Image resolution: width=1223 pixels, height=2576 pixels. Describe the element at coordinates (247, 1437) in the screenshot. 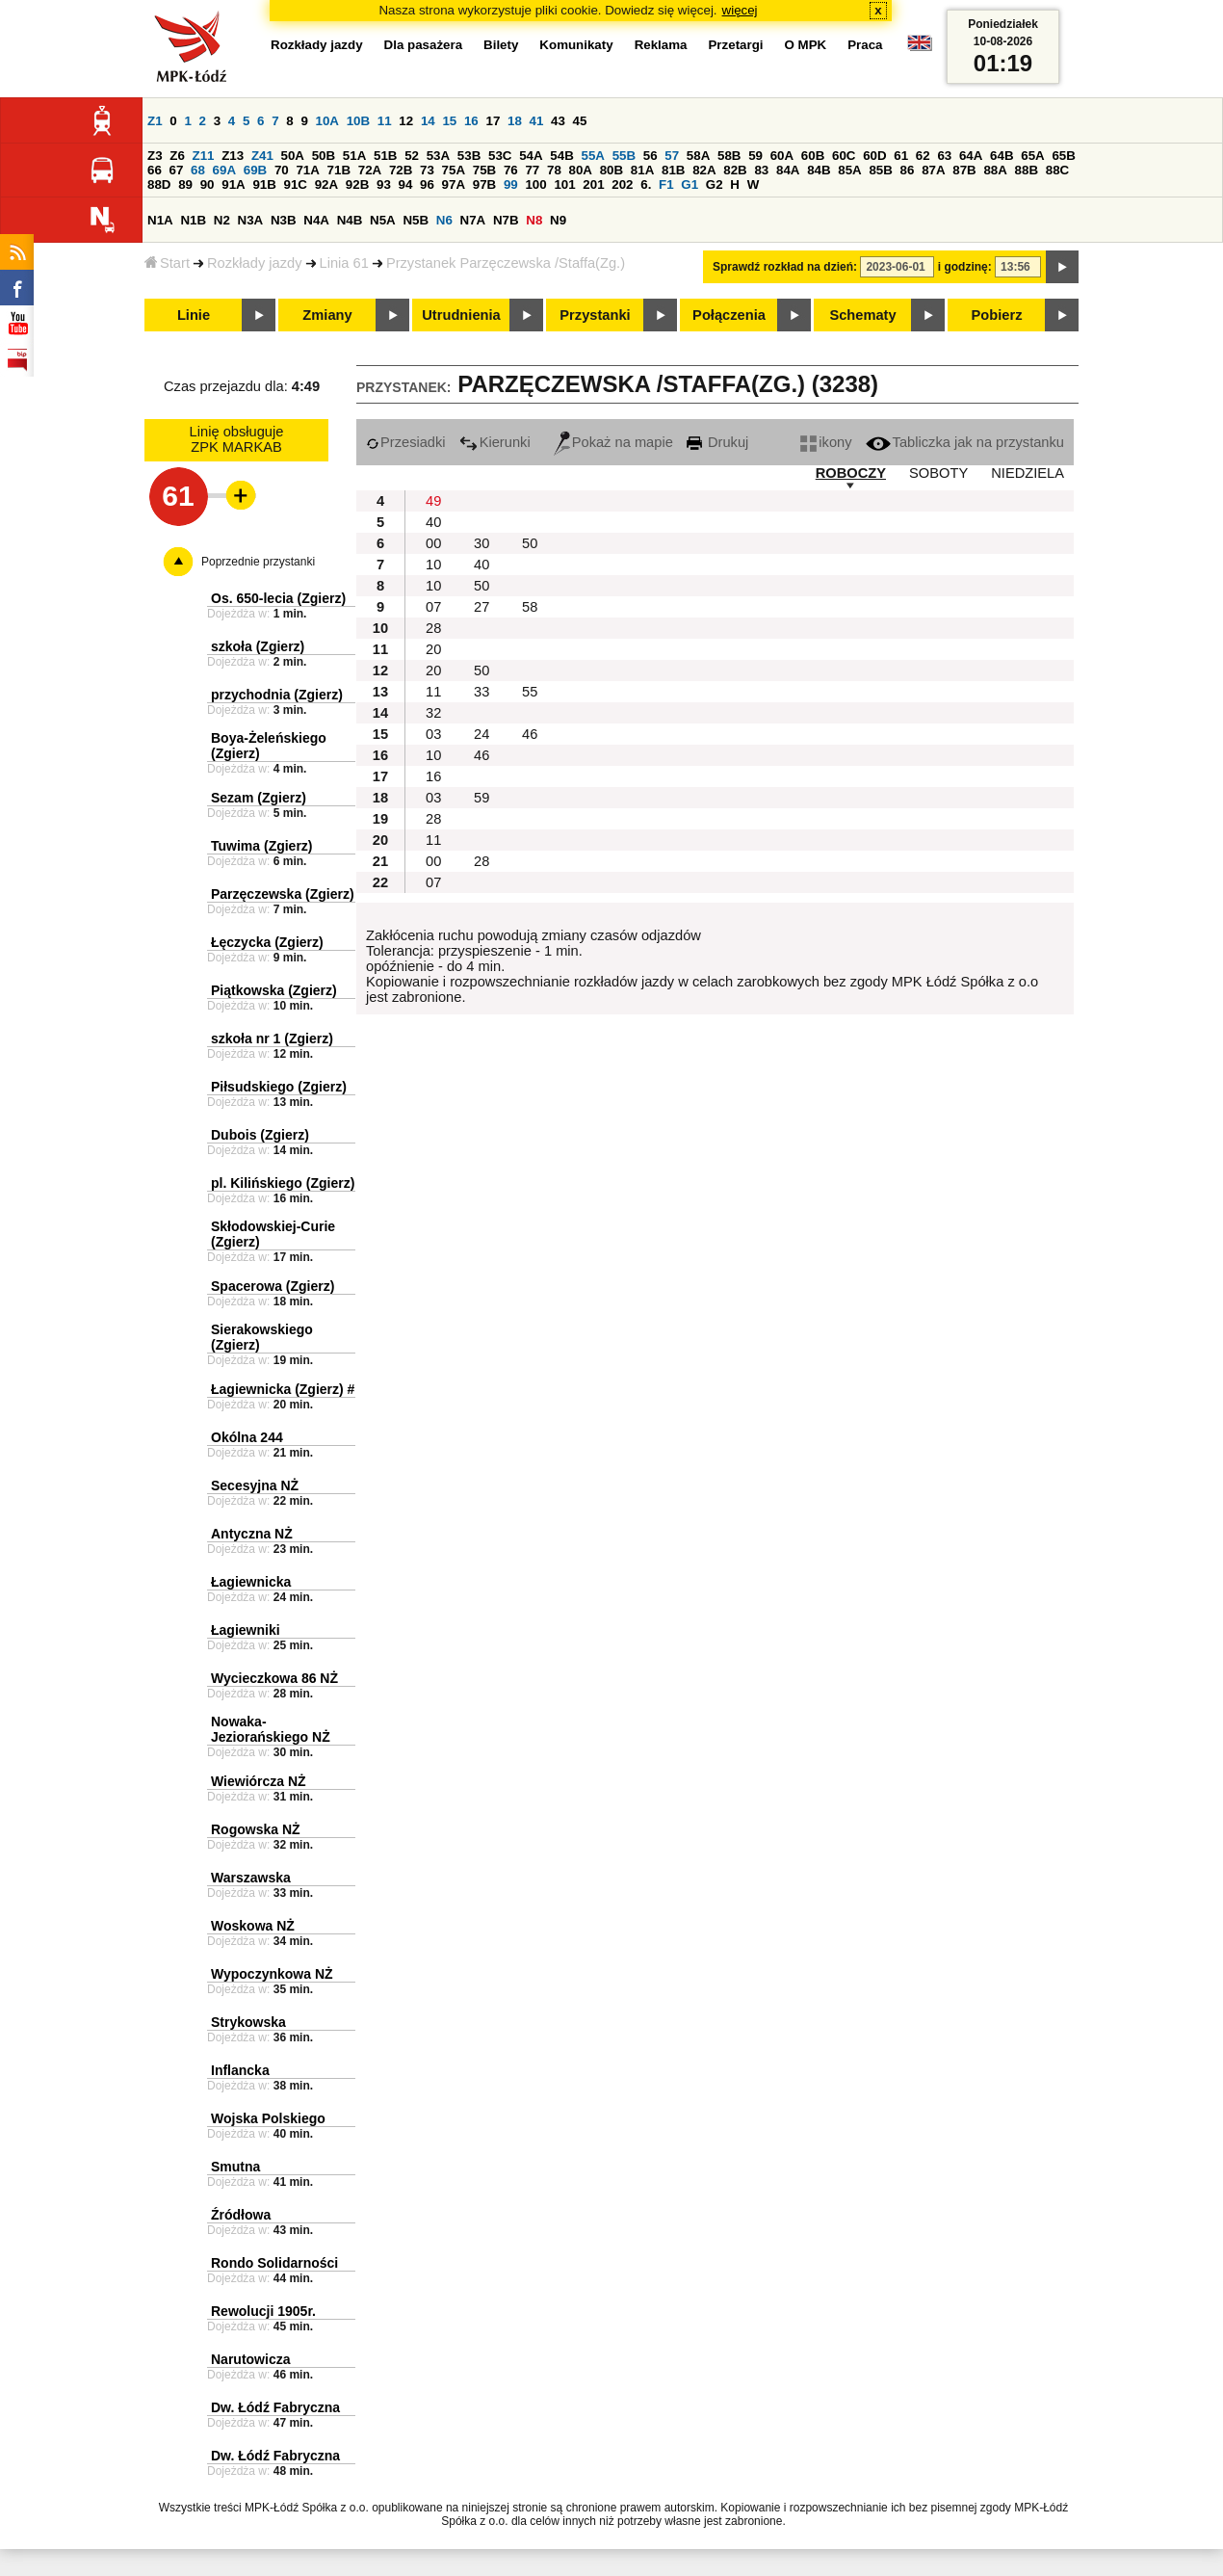

I see `Okólna 244` at that location.